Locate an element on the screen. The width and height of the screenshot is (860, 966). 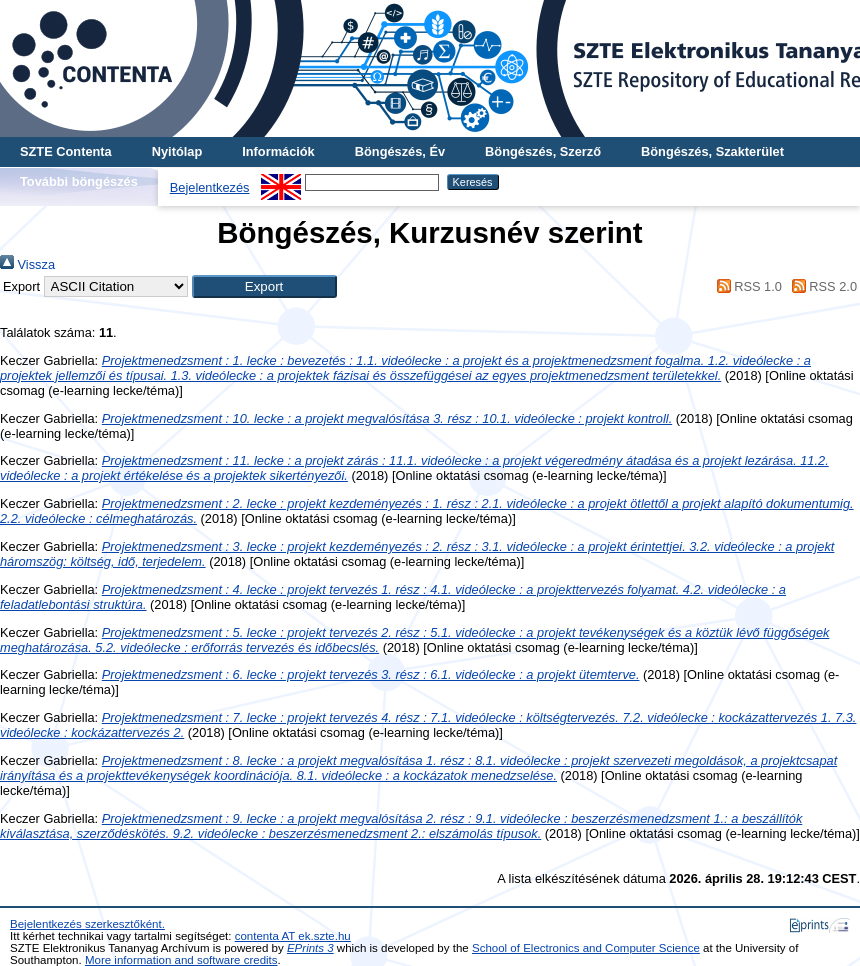
RSS 1.0 is located at coordinates (746, 286).